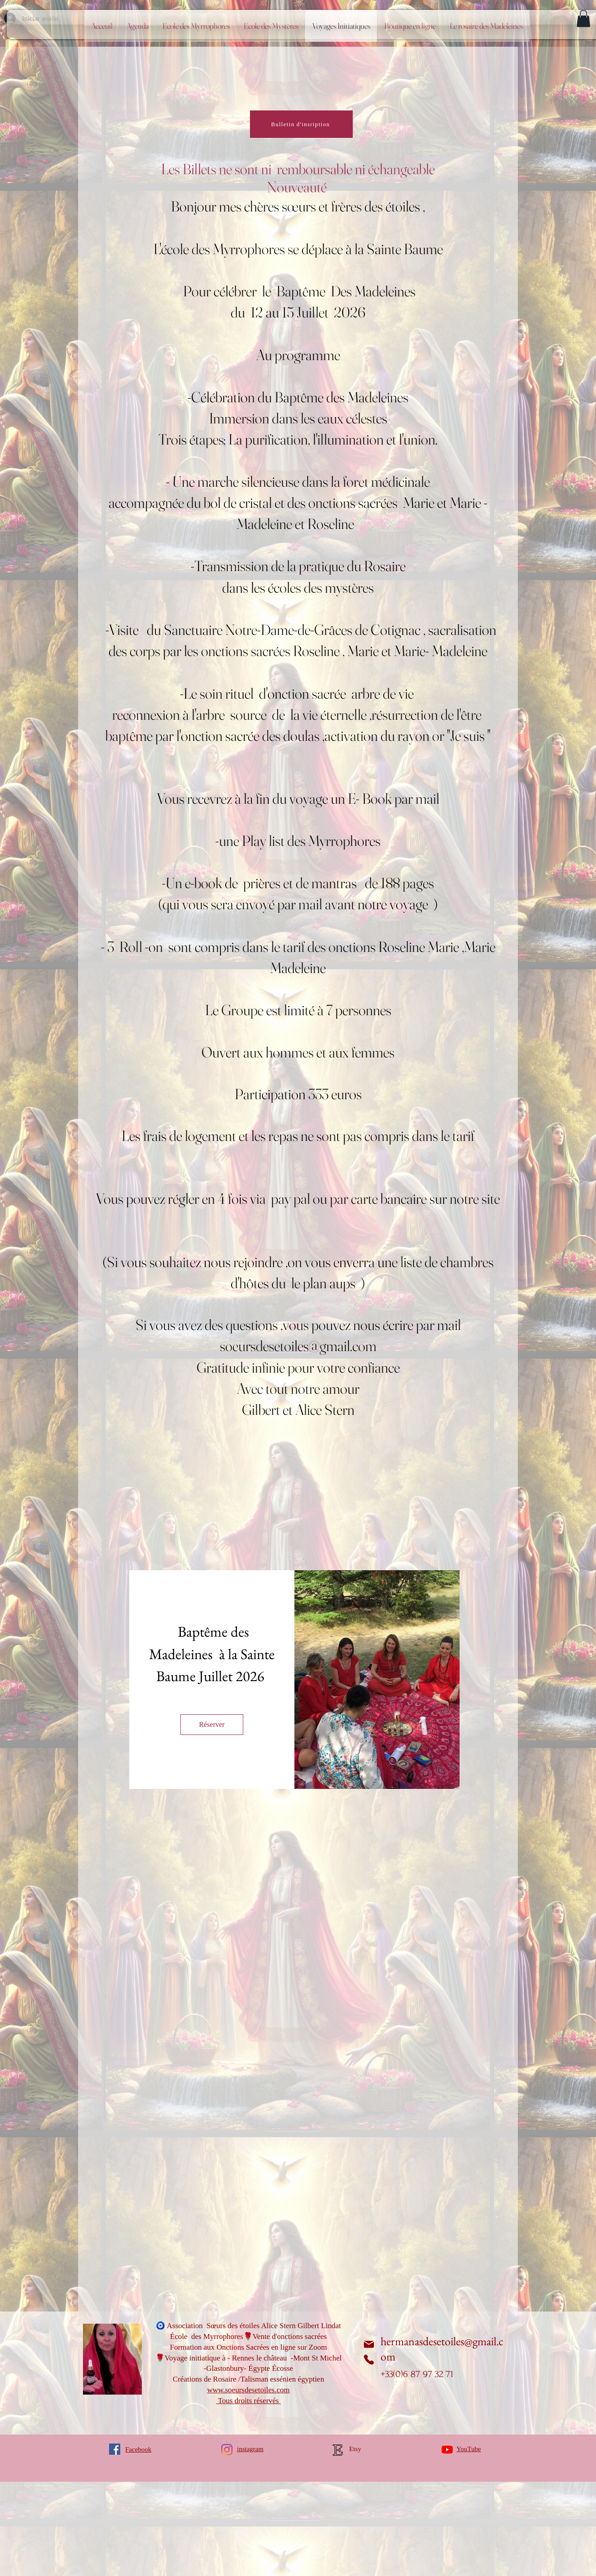 The image size is (596, 2576). I want to click on [button], so click(583, 18).